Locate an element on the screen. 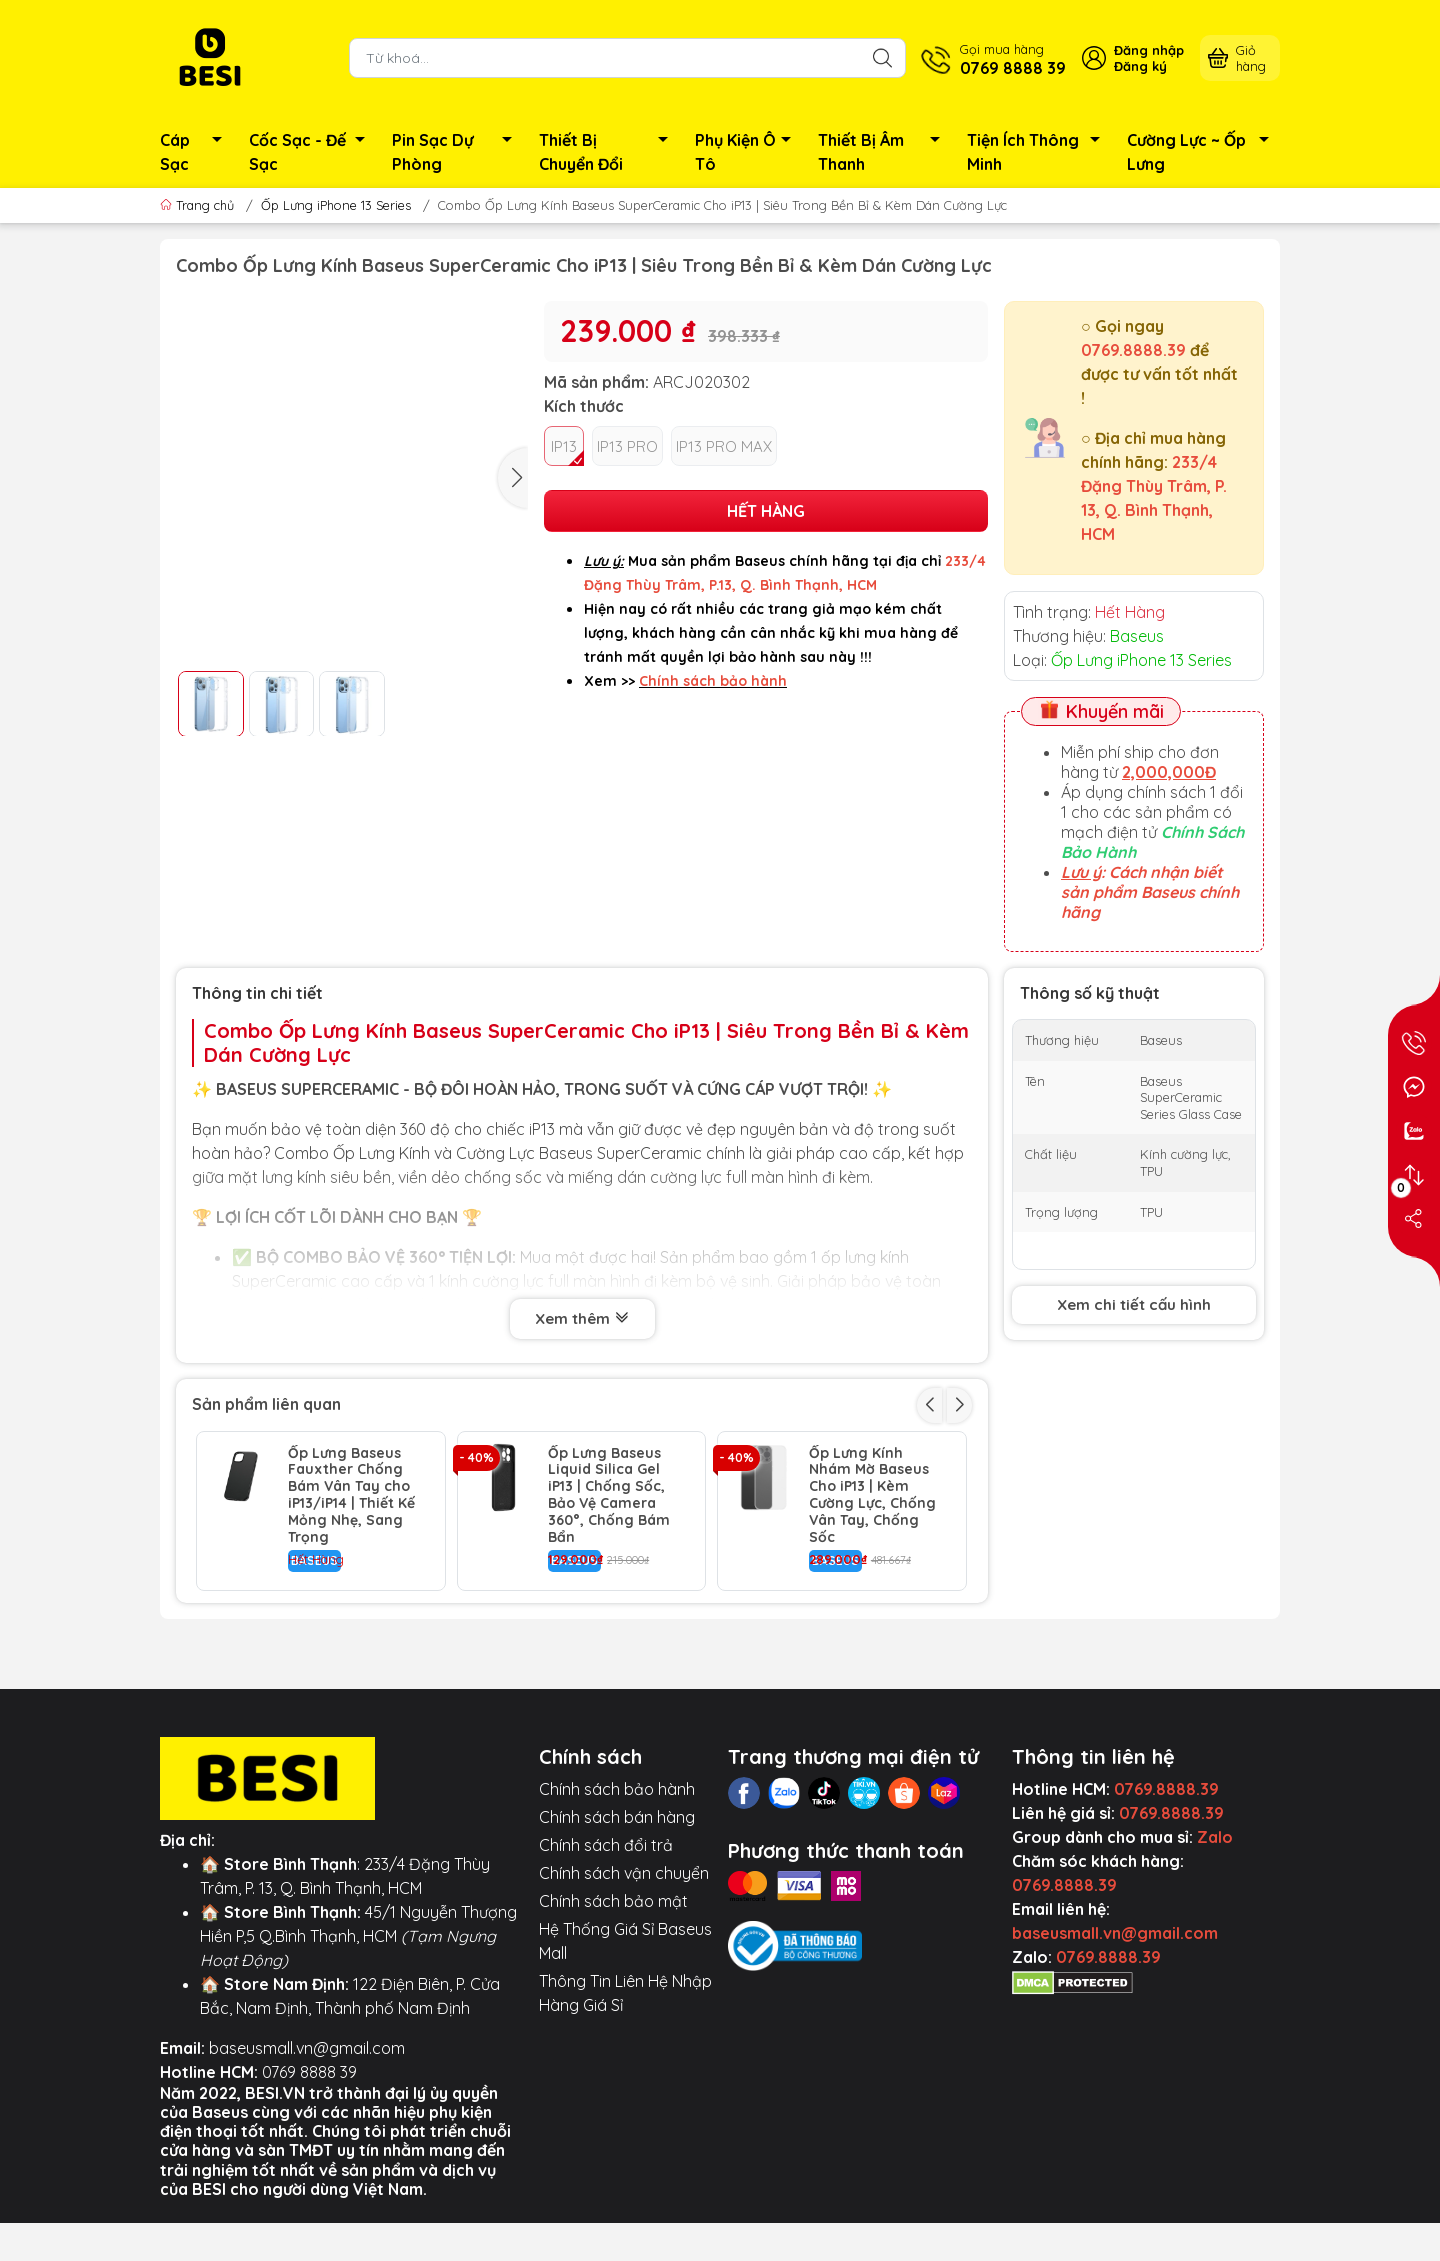 This screenshot has width=1440, height=2261. Cường Lực ~ Ốp Lưng is located at coordinates (1203, 152).